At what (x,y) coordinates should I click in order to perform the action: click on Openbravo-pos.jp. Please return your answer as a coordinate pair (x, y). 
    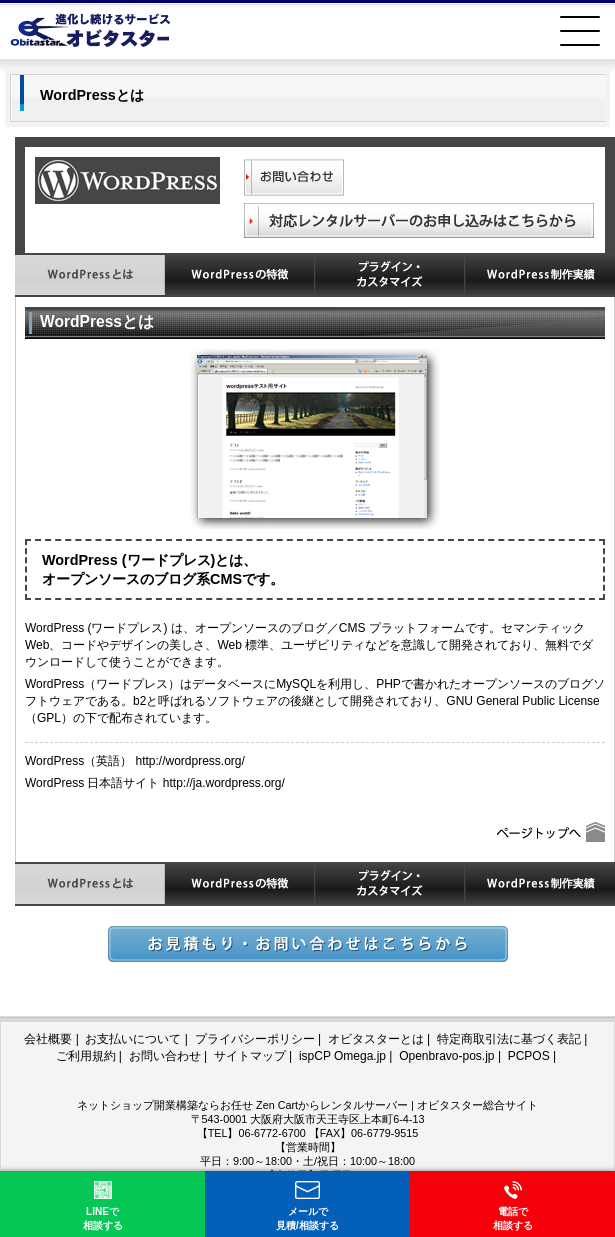
    Looking at the image, I should click on (446, 1056).